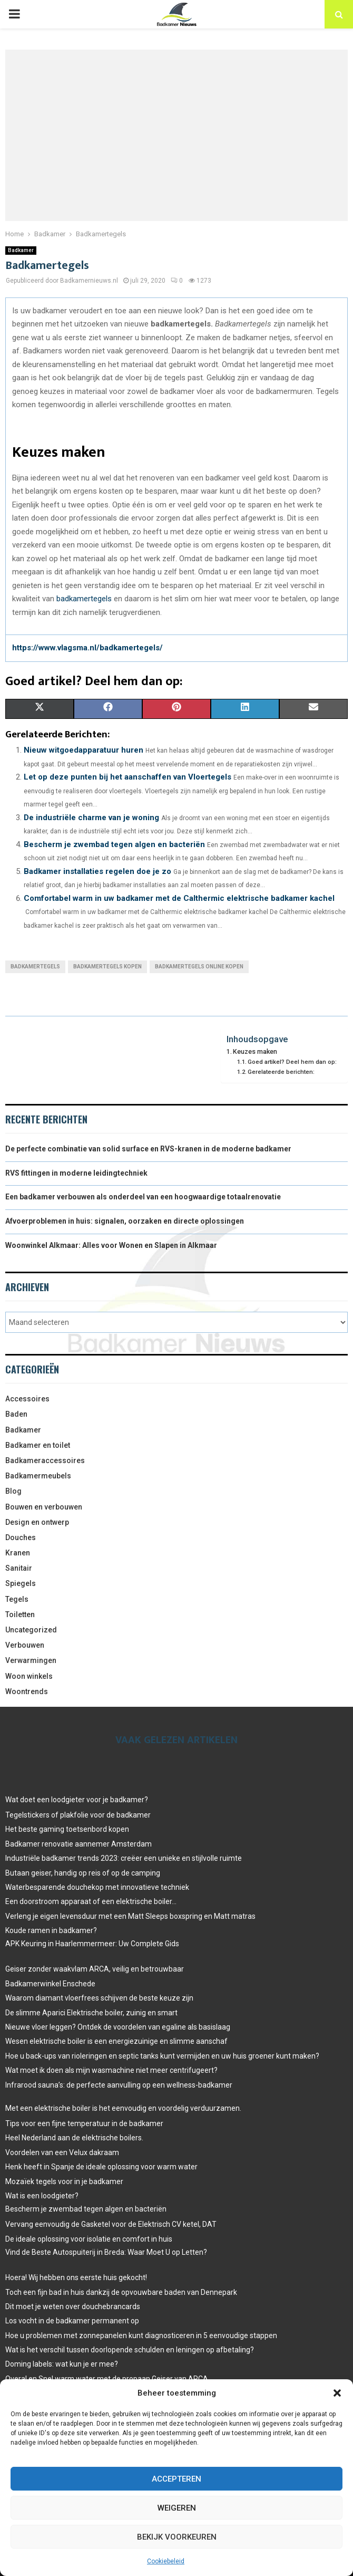 The width and height of the screenshot is (353, 2576). What do you see at coordinates (123, 2108) in the screenshot?
I see `Met een elektrische boiler is het eenvoudig en voordelig verduurzamen.` at bounding box center [123, 2108].